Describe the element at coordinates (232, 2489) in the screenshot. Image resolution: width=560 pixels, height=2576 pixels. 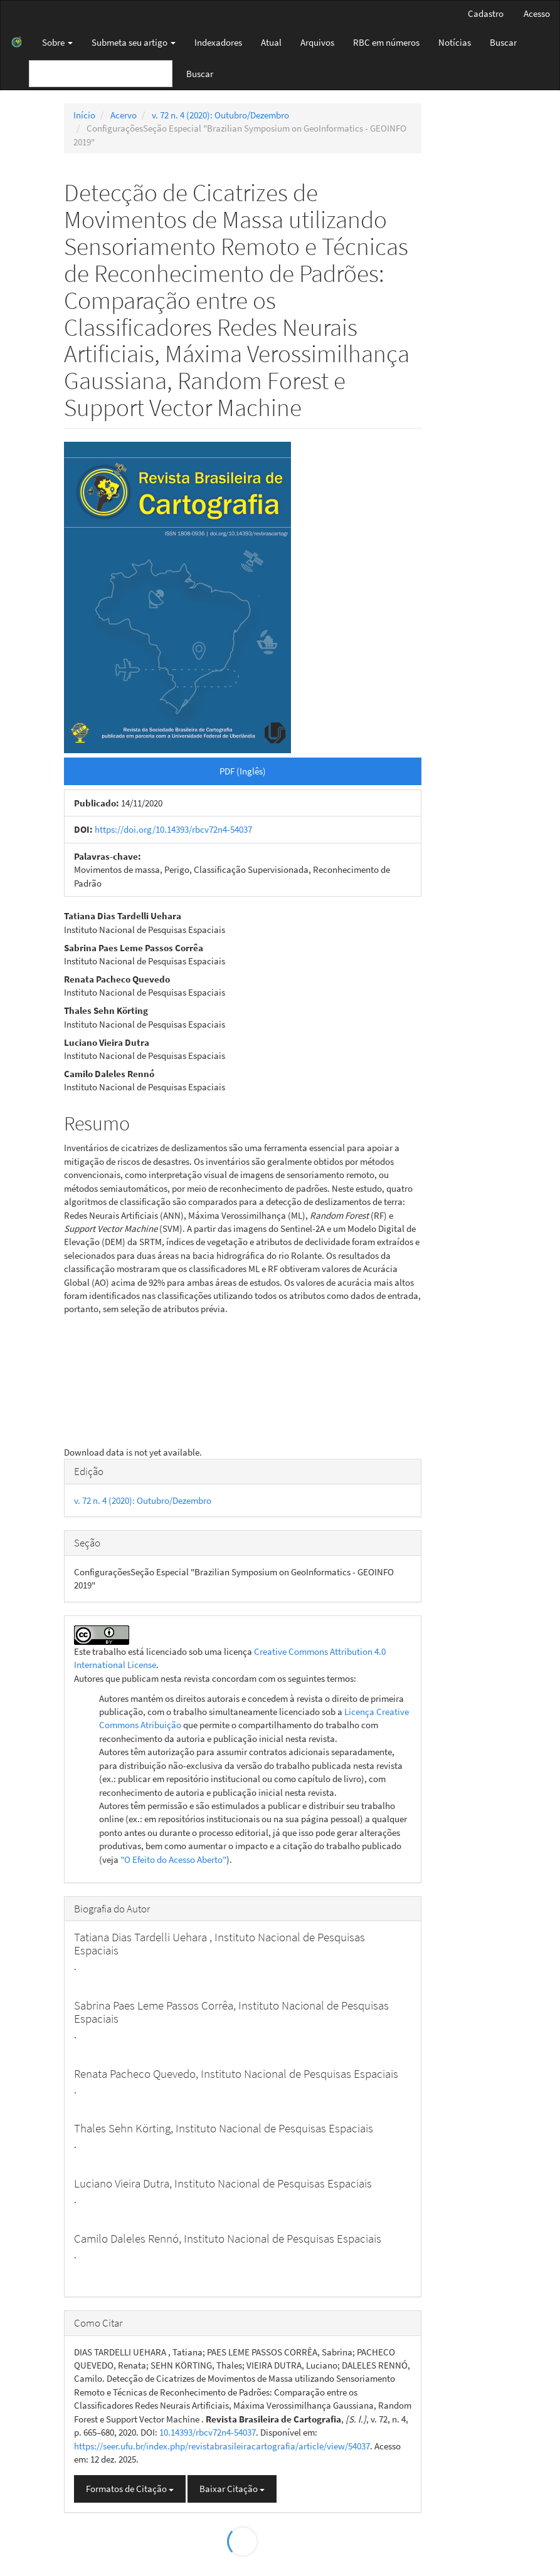
I see `Baixar Citação` at that location.